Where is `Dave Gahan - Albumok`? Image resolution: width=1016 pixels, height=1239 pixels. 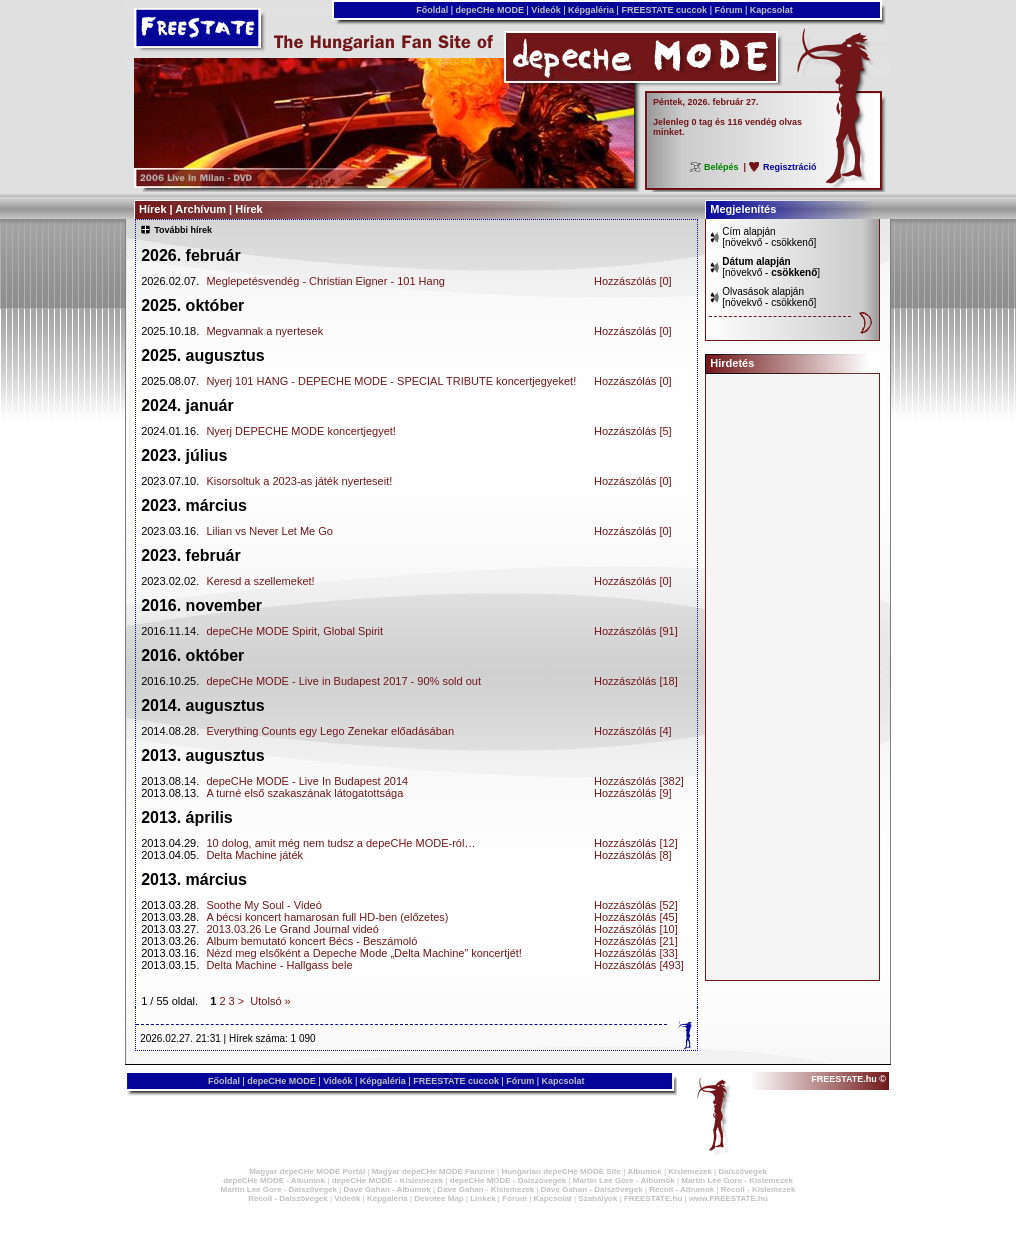 Dave Gahan - Albumok is located at coordinates (387, 1189).